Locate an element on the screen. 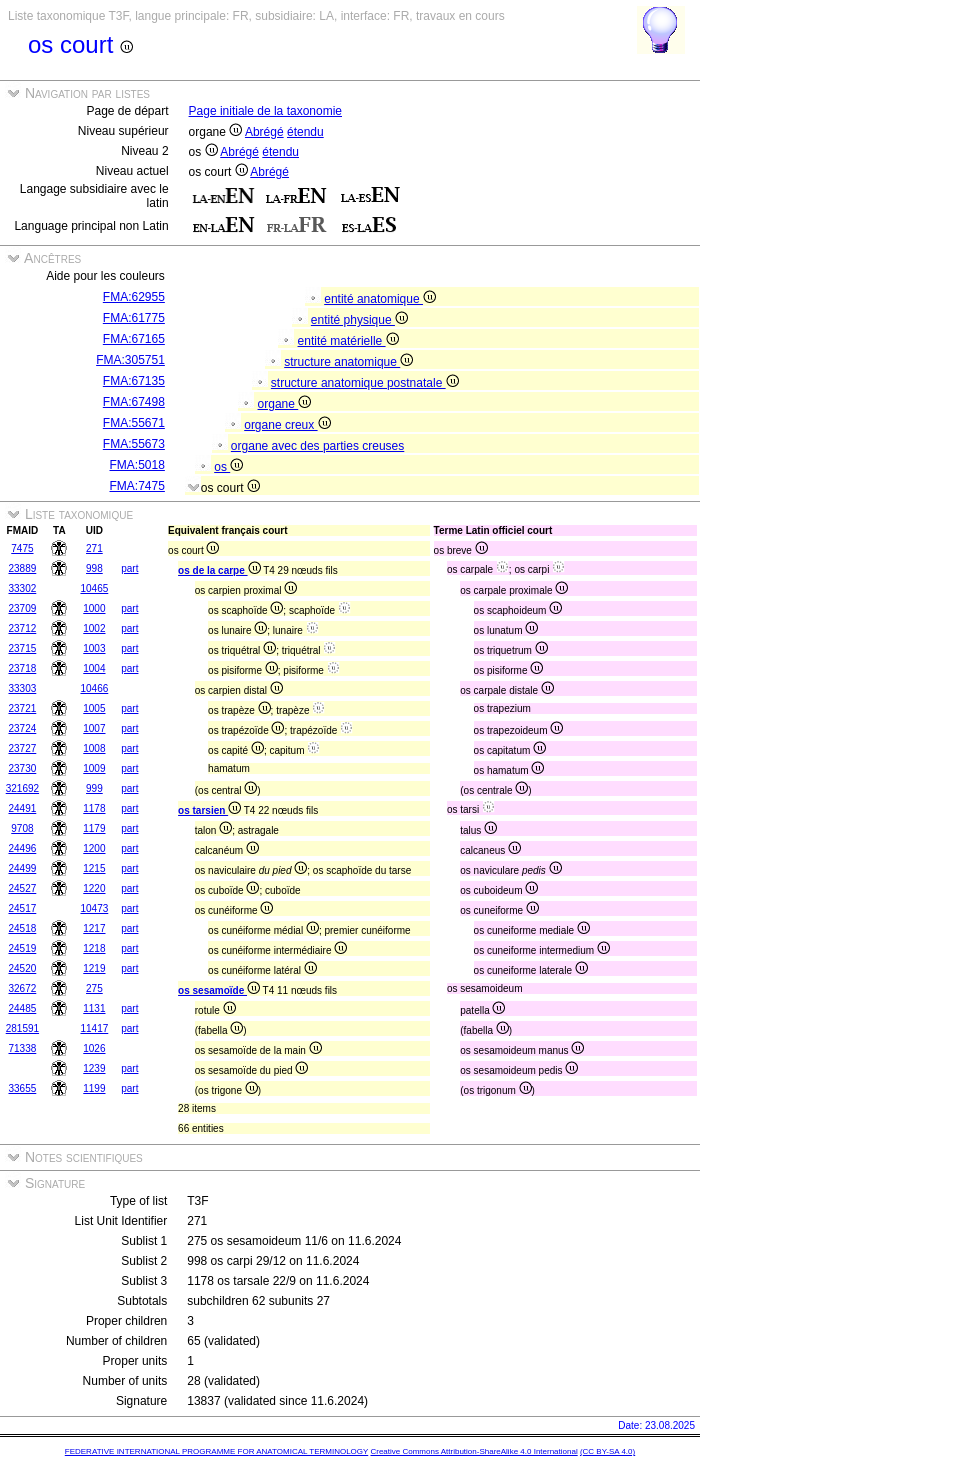  999 is located at coordinates (94, 788).